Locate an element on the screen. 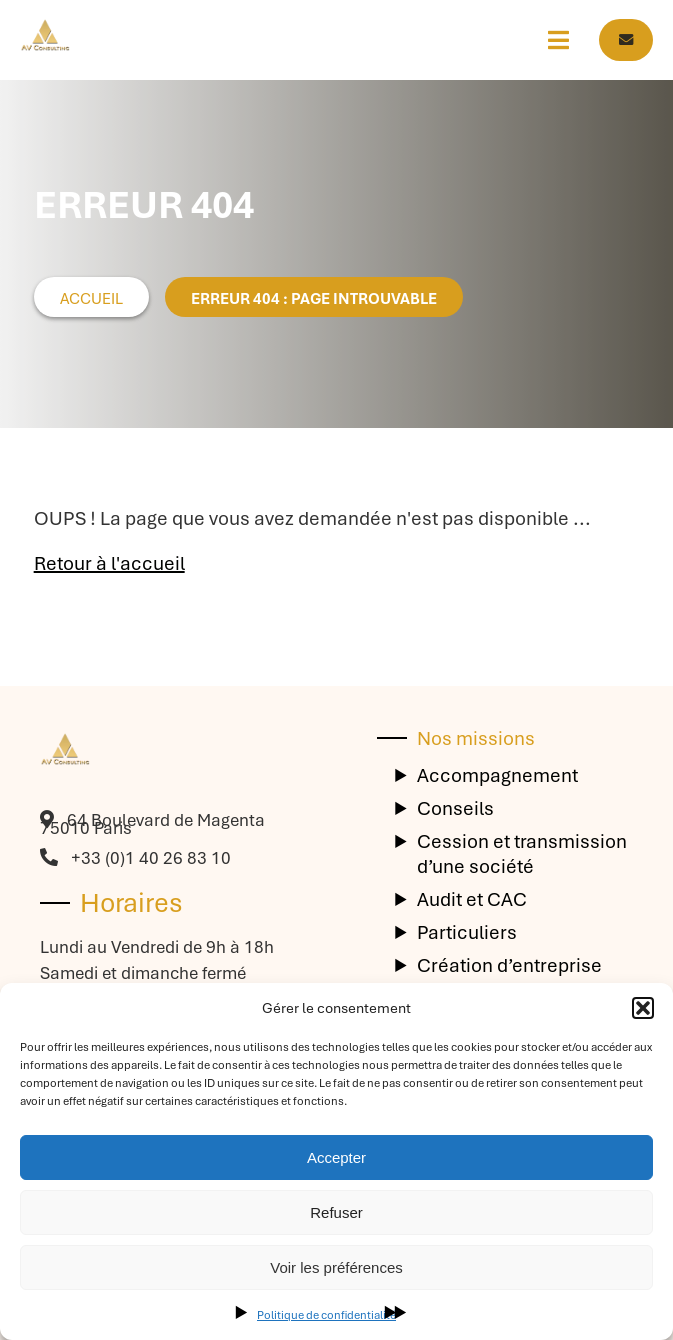 The image size is (673, 1340). Accepter is located at coordinates (336, 1157).